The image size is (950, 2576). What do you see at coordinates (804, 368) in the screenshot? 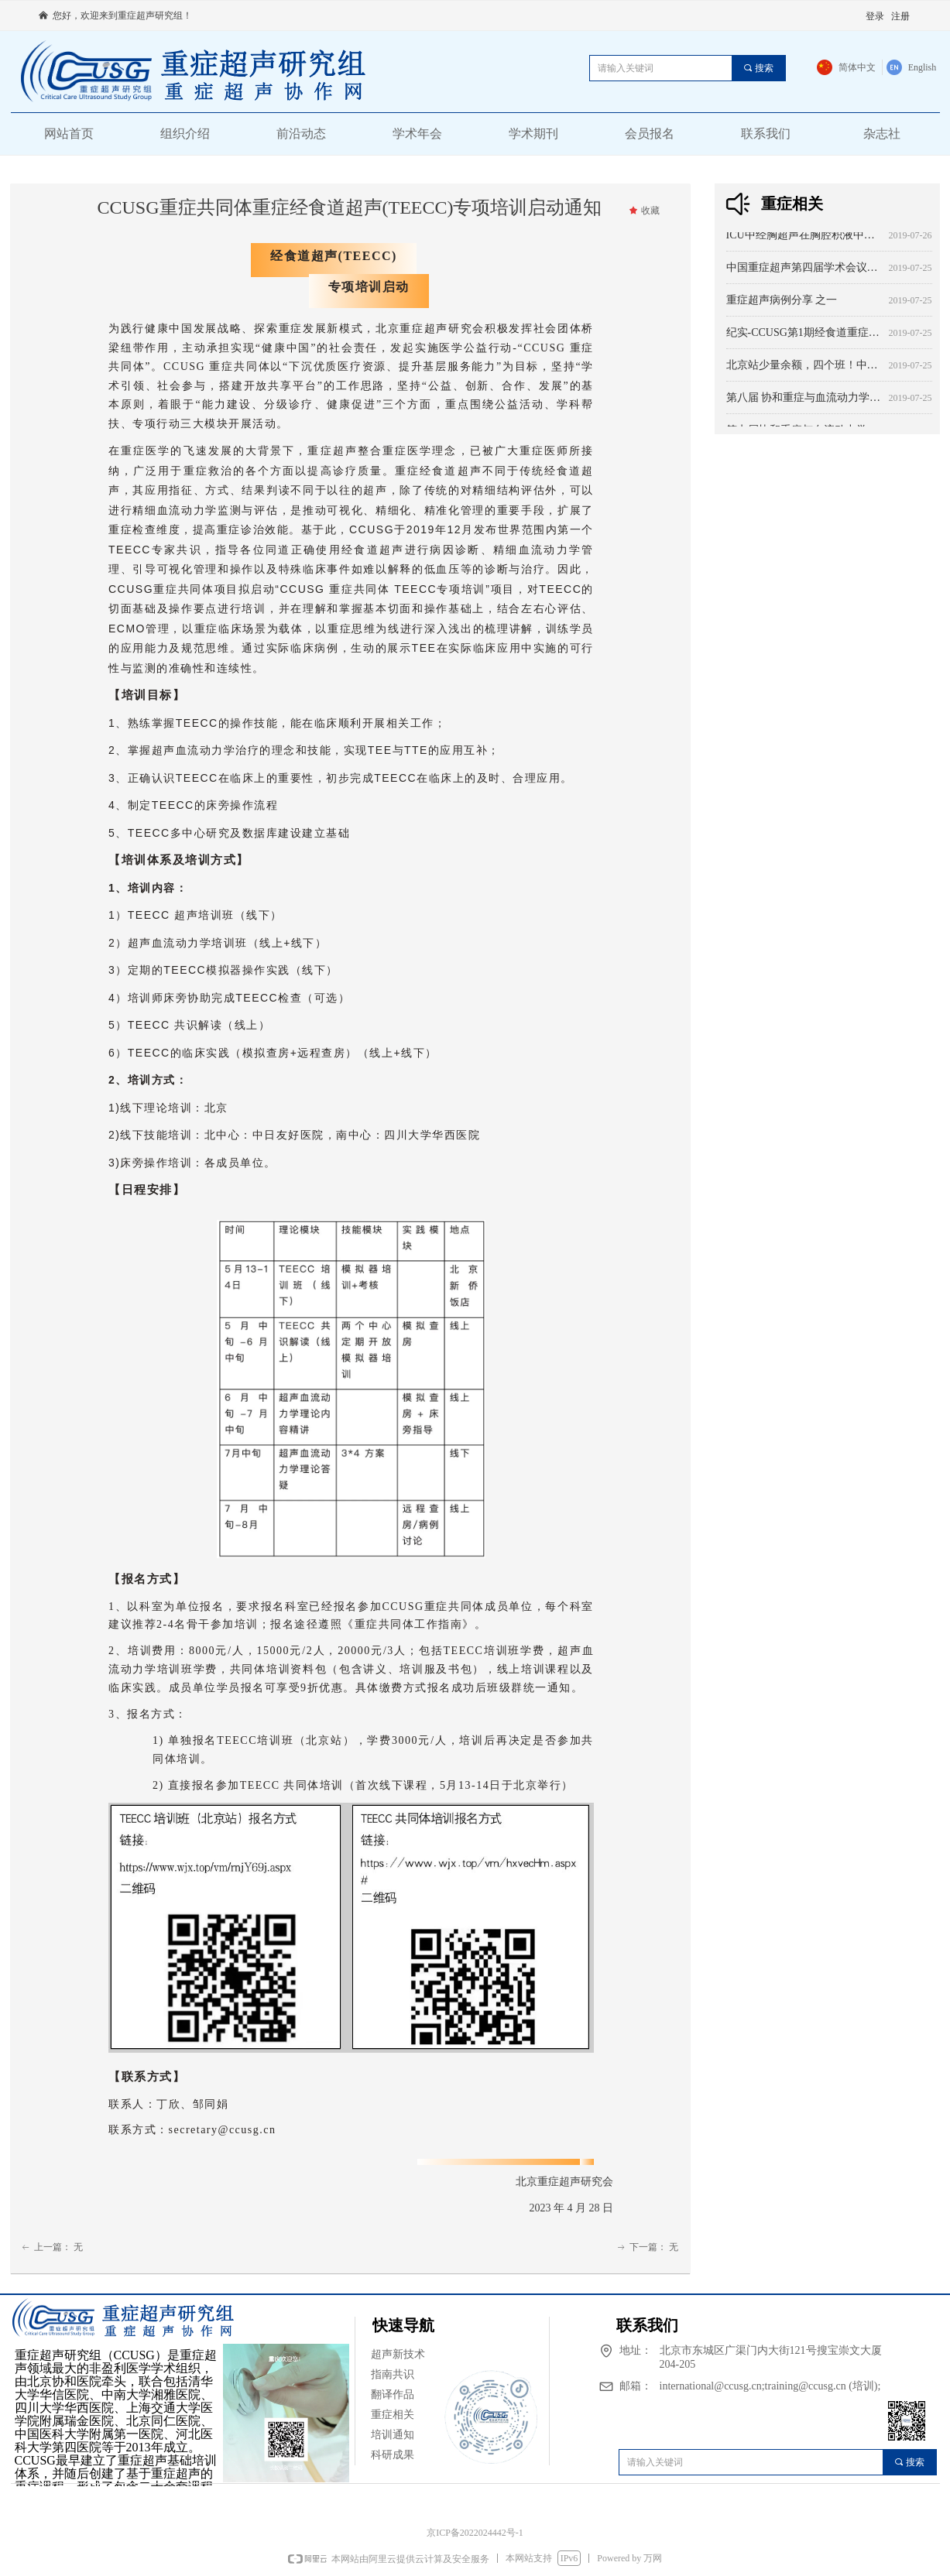
I see `北京站少量余额，四个班！中华医学会北京分会继续教育精品课程培训系列 -CCUSG第132期重症超声系列培训班（北京站） 培训通知` at bounding box center [804, 368].